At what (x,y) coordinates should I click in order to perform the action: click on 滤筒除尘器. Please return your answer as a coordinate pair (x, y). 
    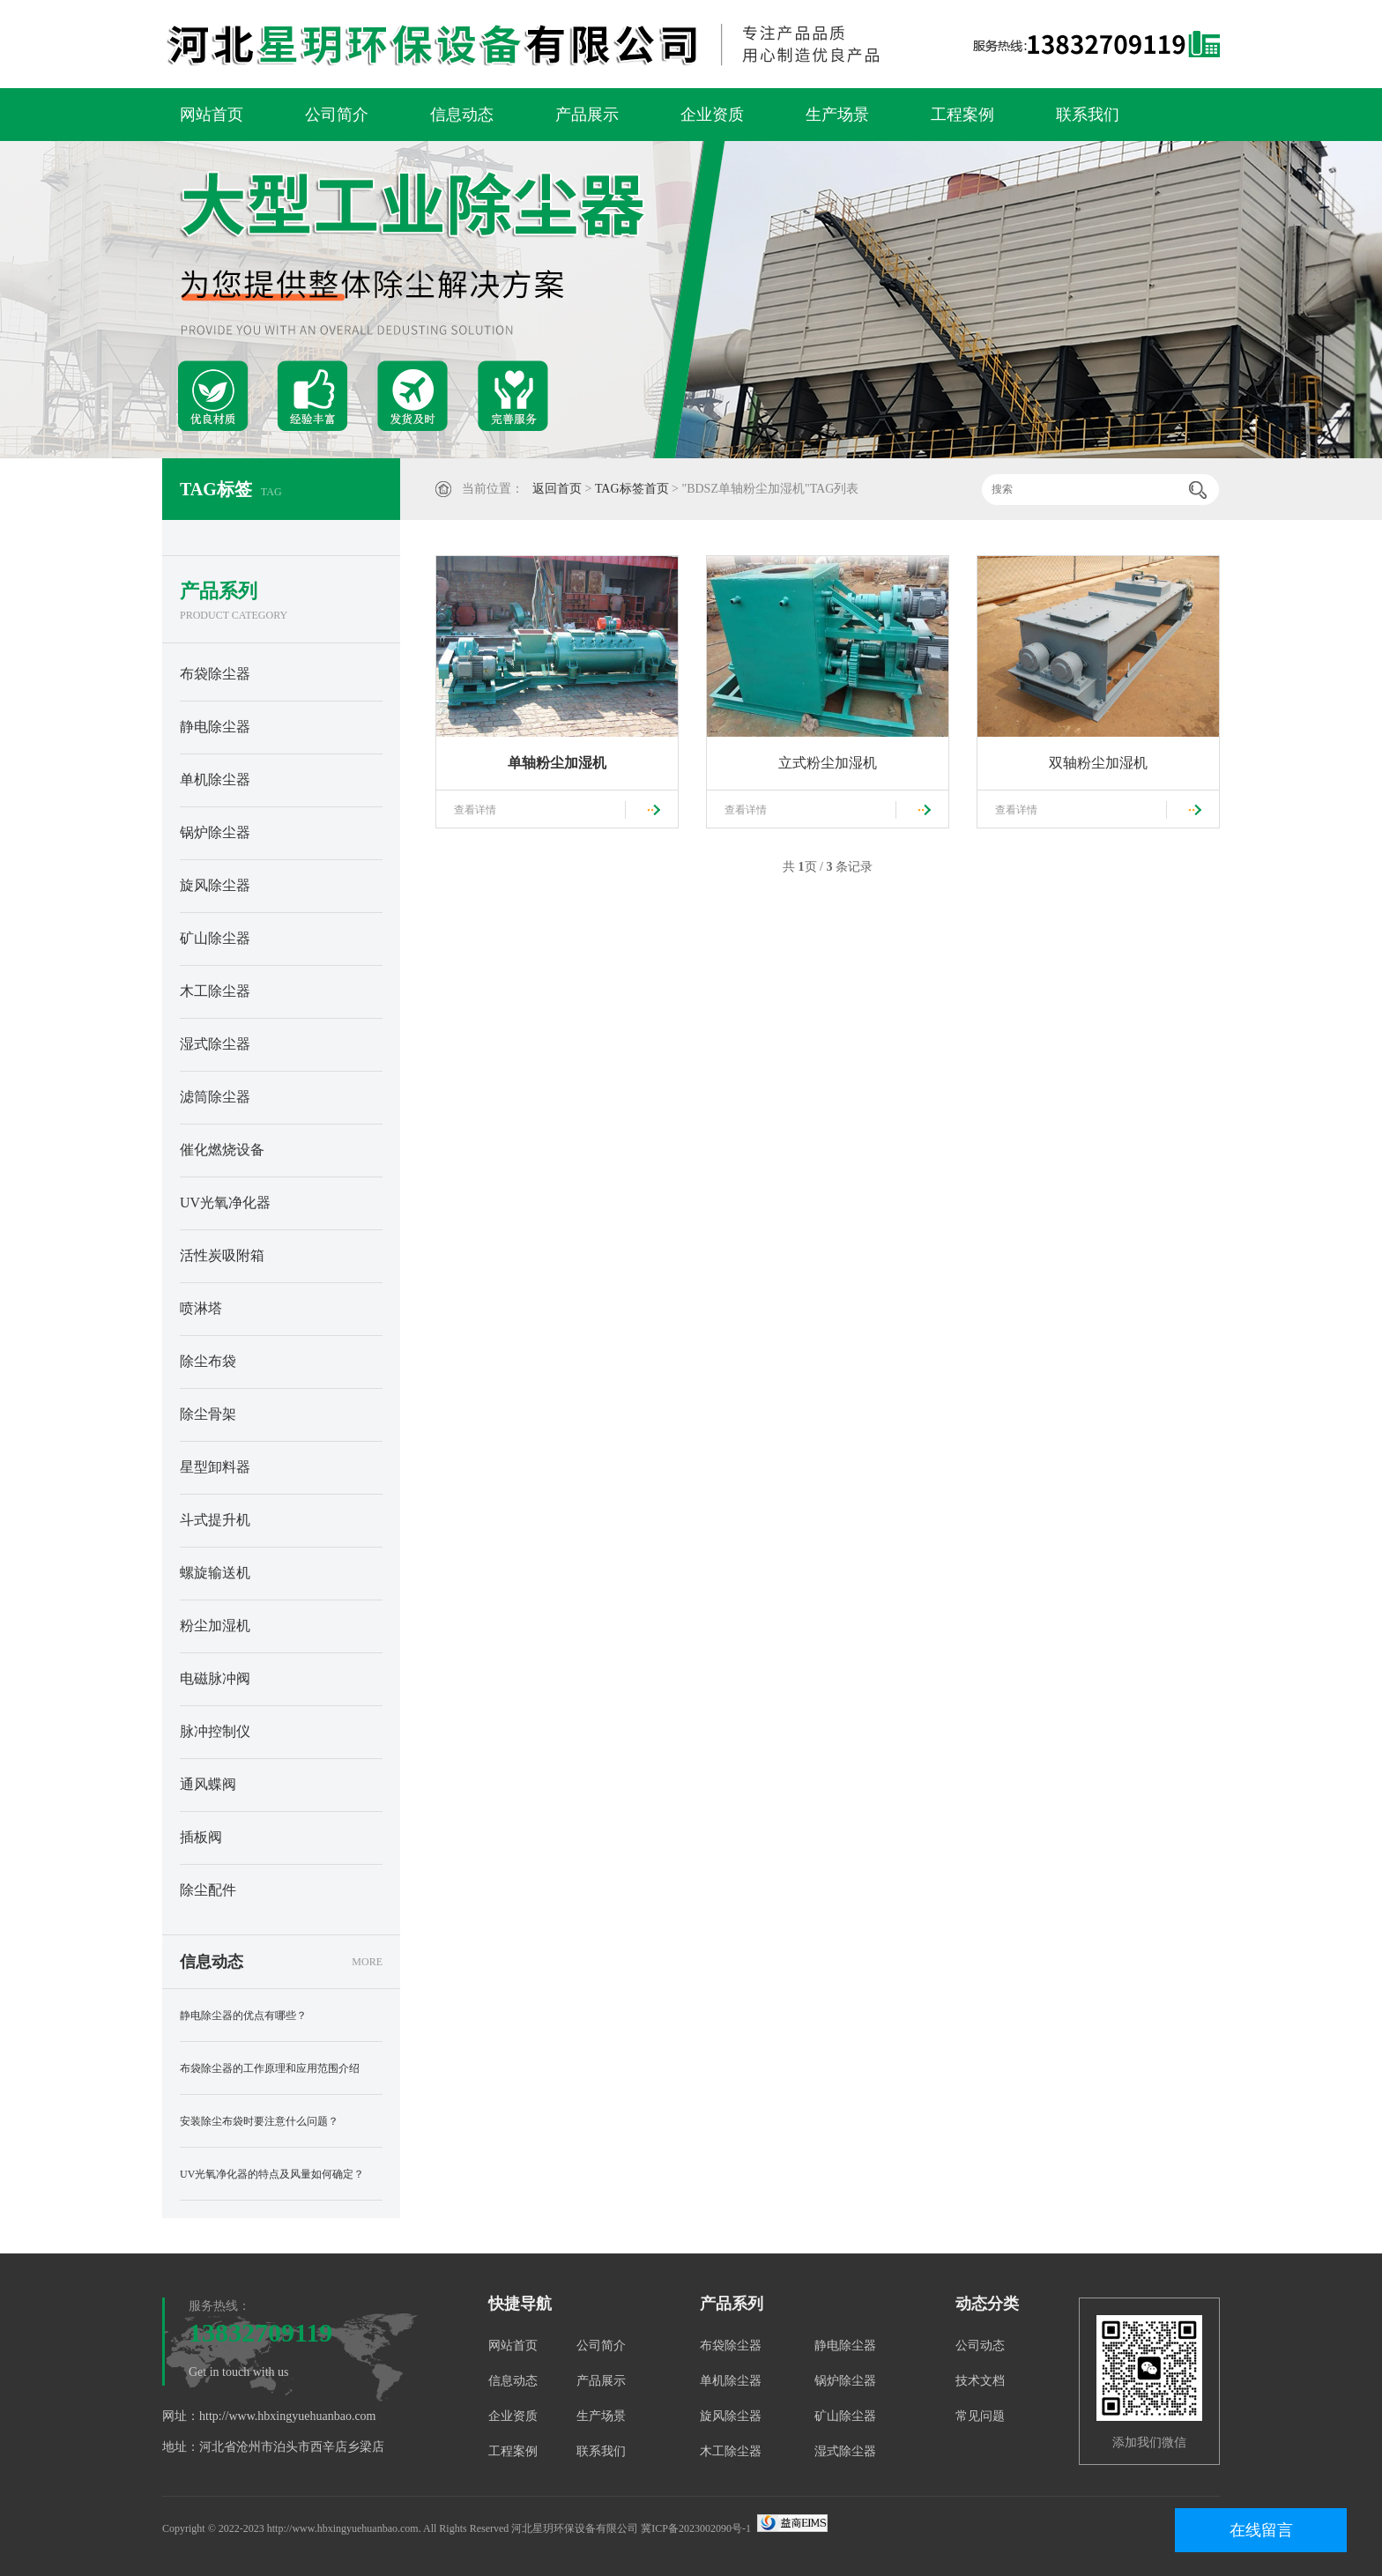
    Looking at the image, I should click on (215, 1096).